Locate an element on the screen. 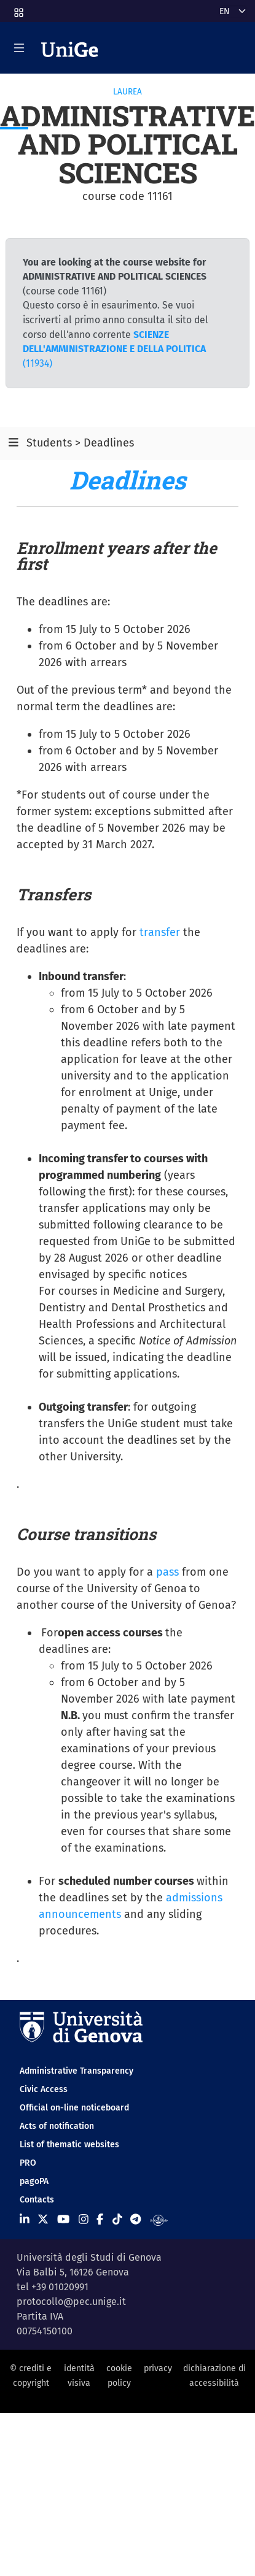  [Seguici su Telegram] is located at coordinates (135, 2219).